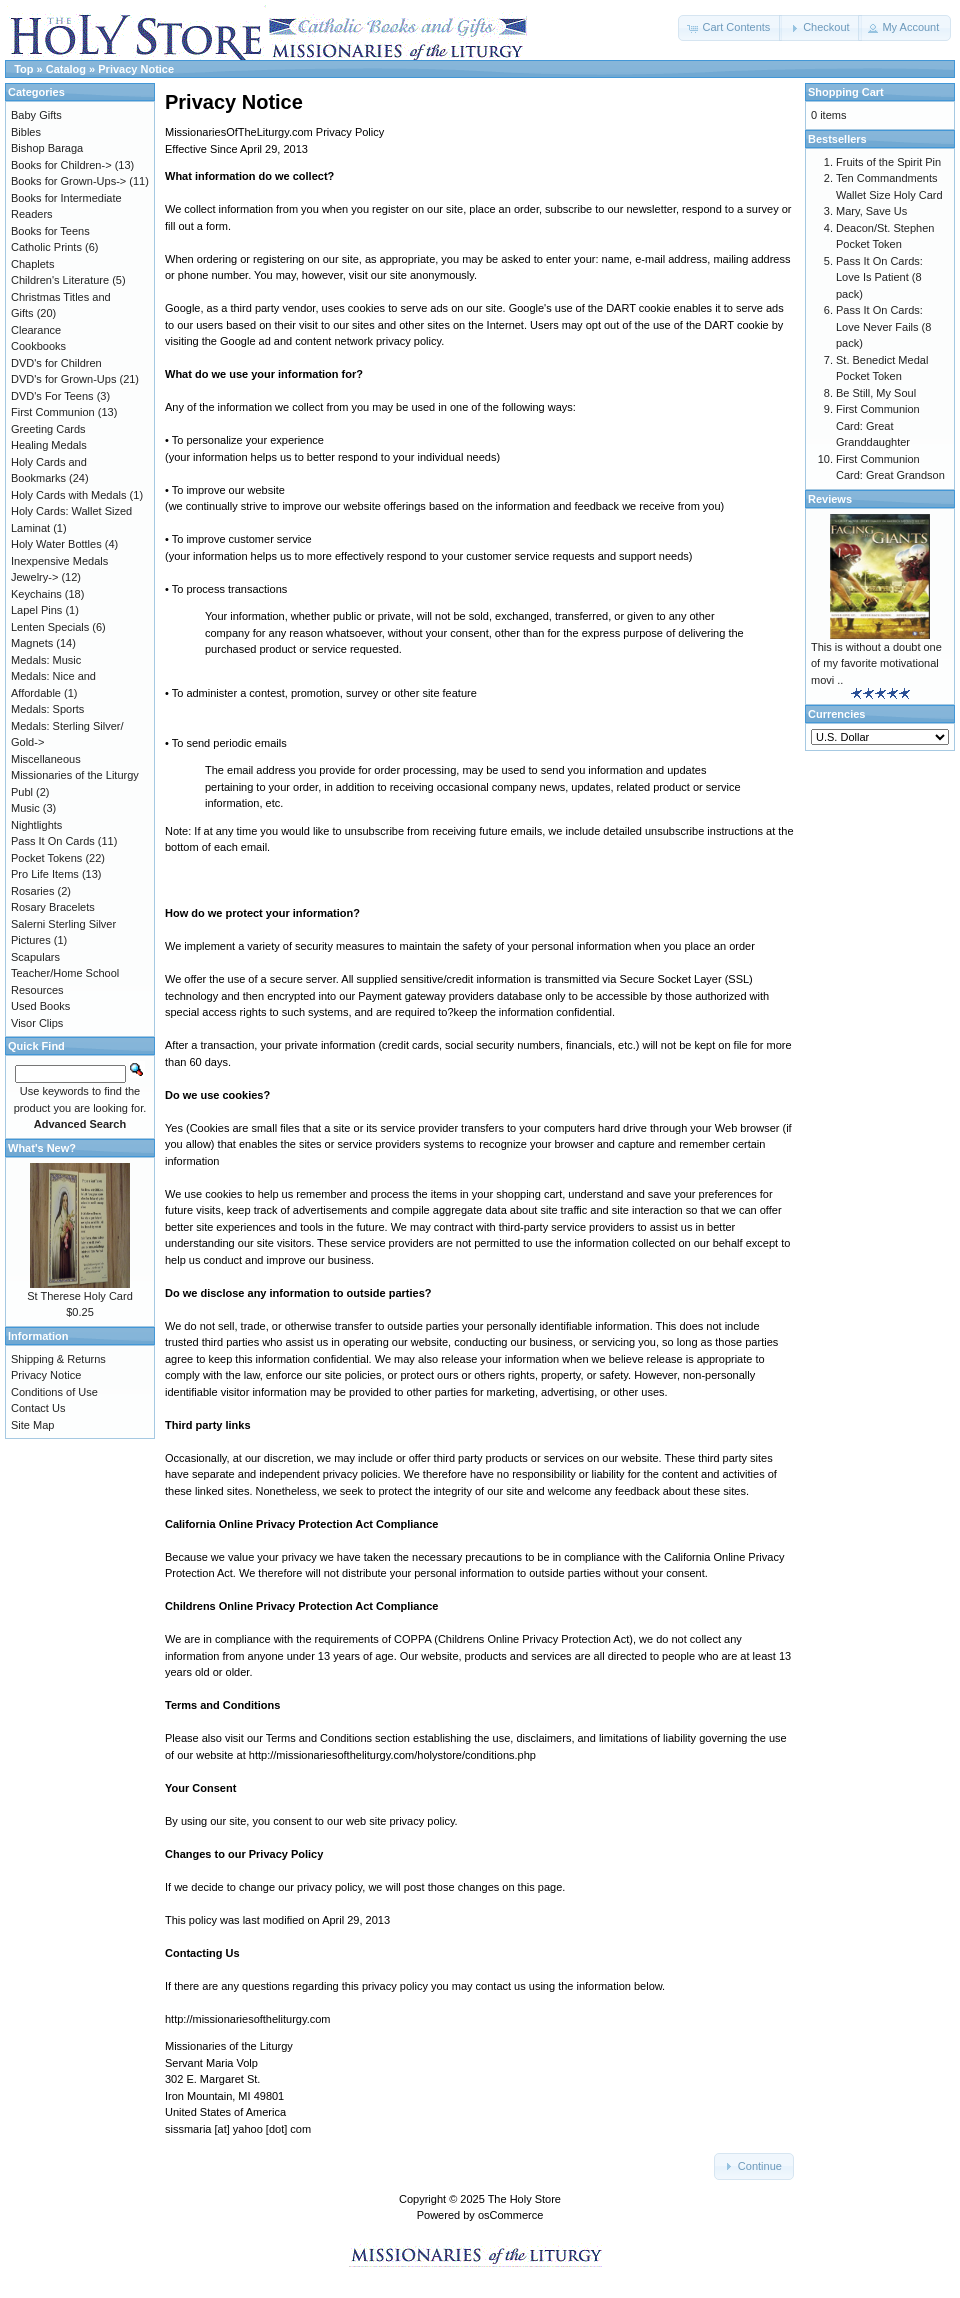 This screenshot has width=960, height=2298. Describe the element at coordinates (32, 264) in the screenshot. I see `Chaplets` at that location.